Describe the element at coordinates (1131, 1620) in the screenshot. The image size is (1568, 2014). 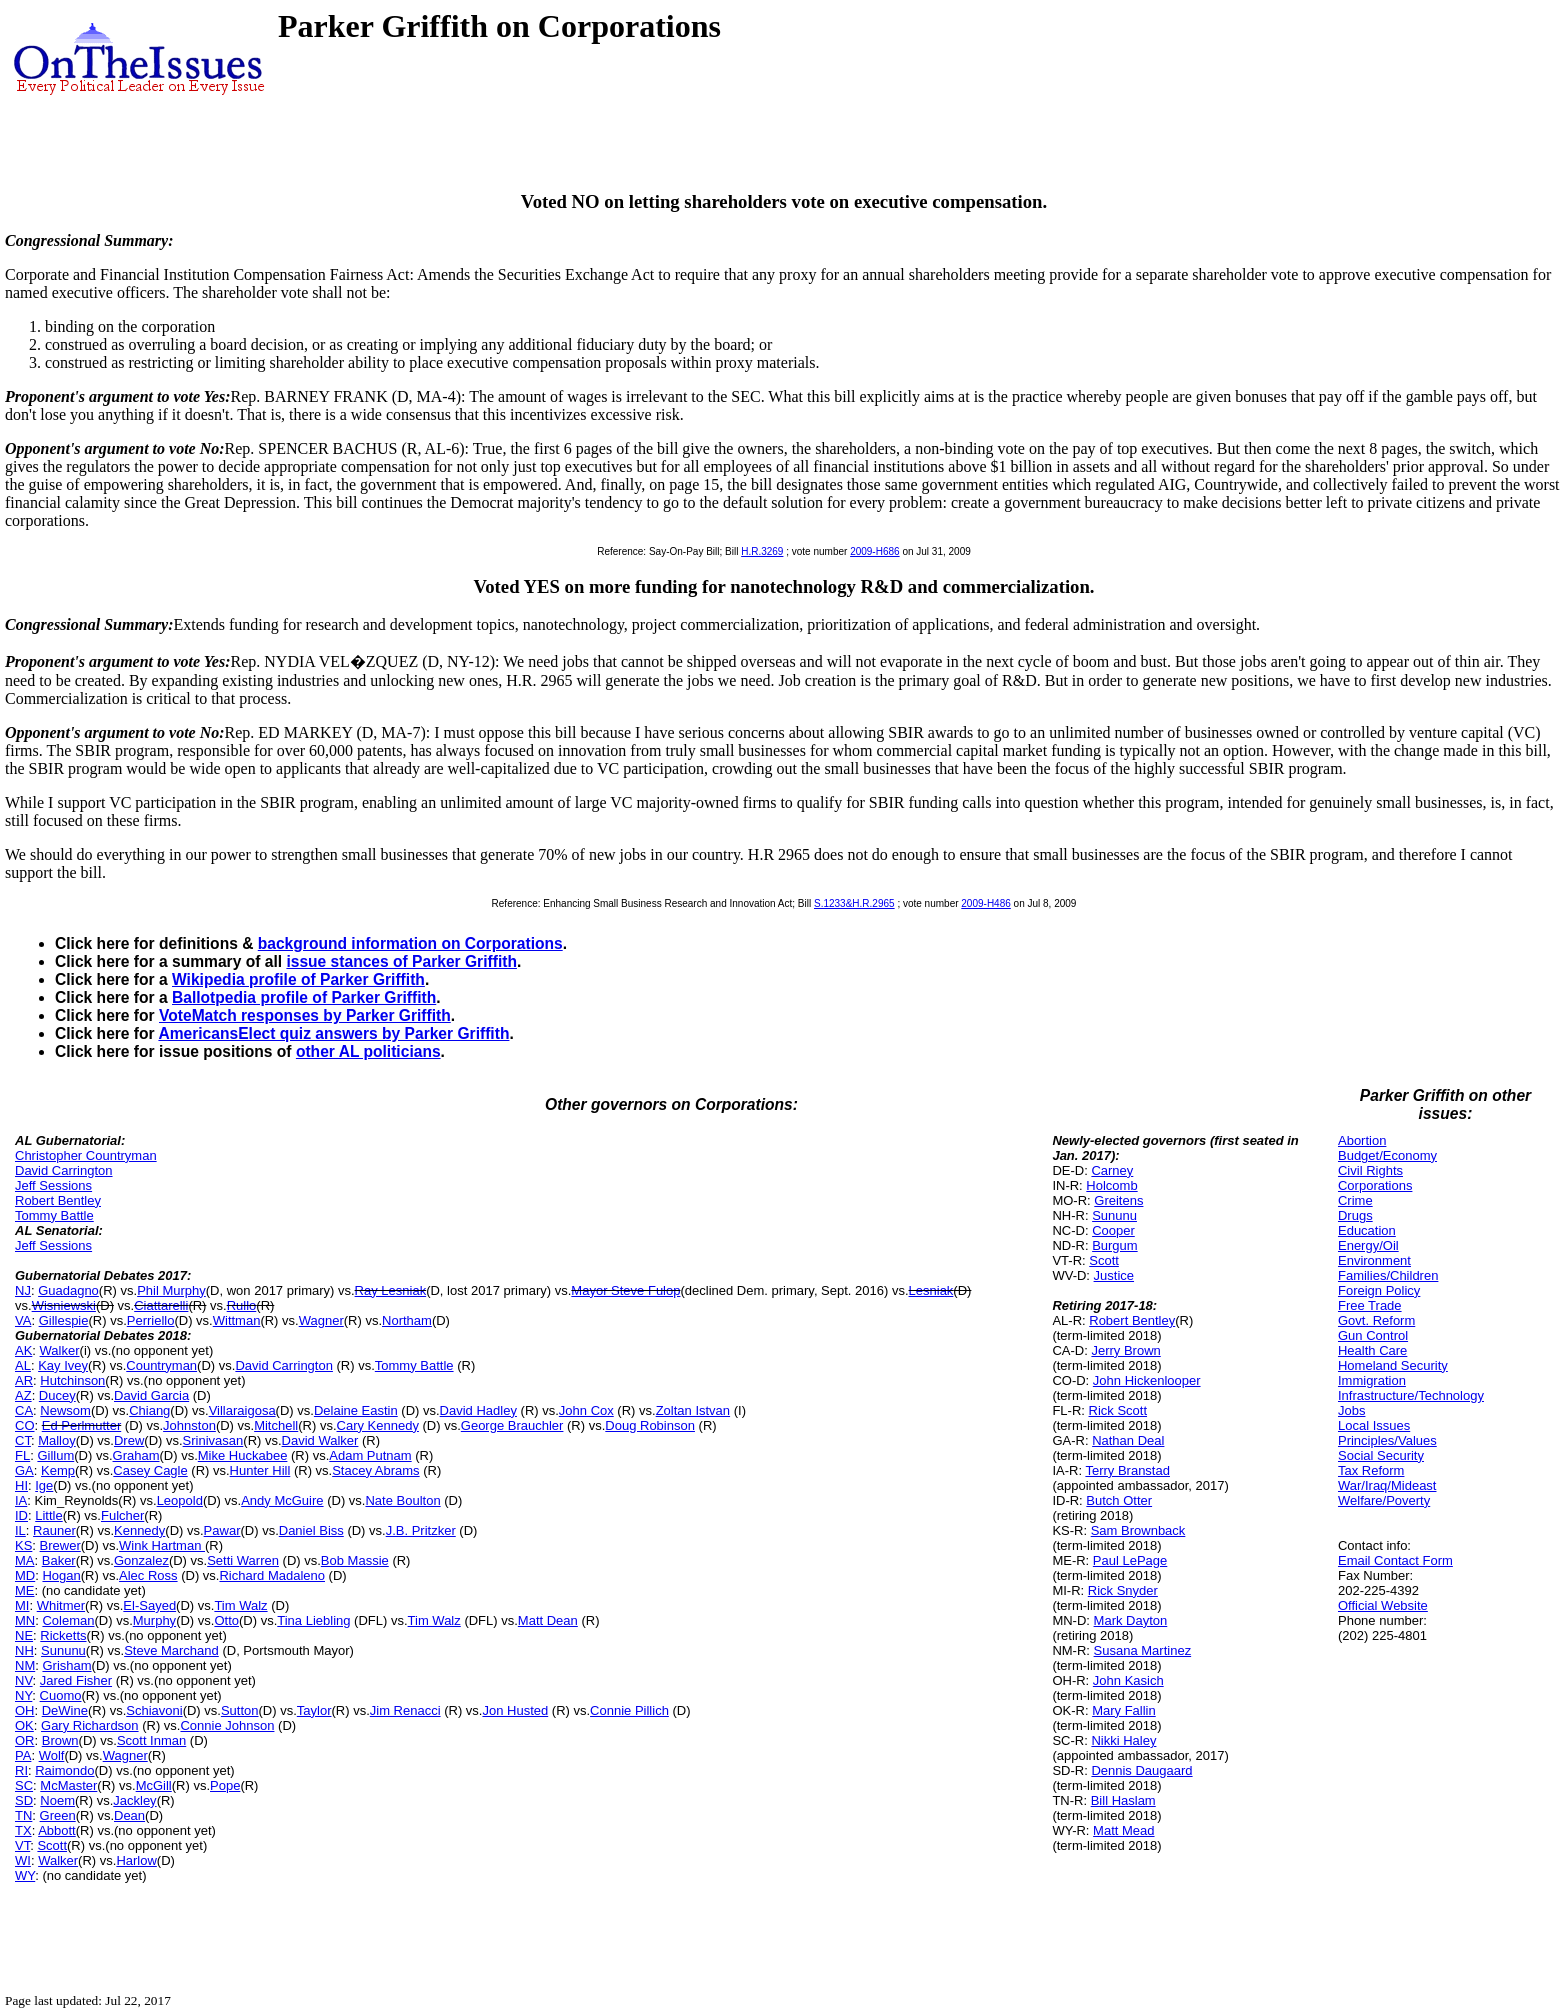
I see `Mark Dayton` at that location.